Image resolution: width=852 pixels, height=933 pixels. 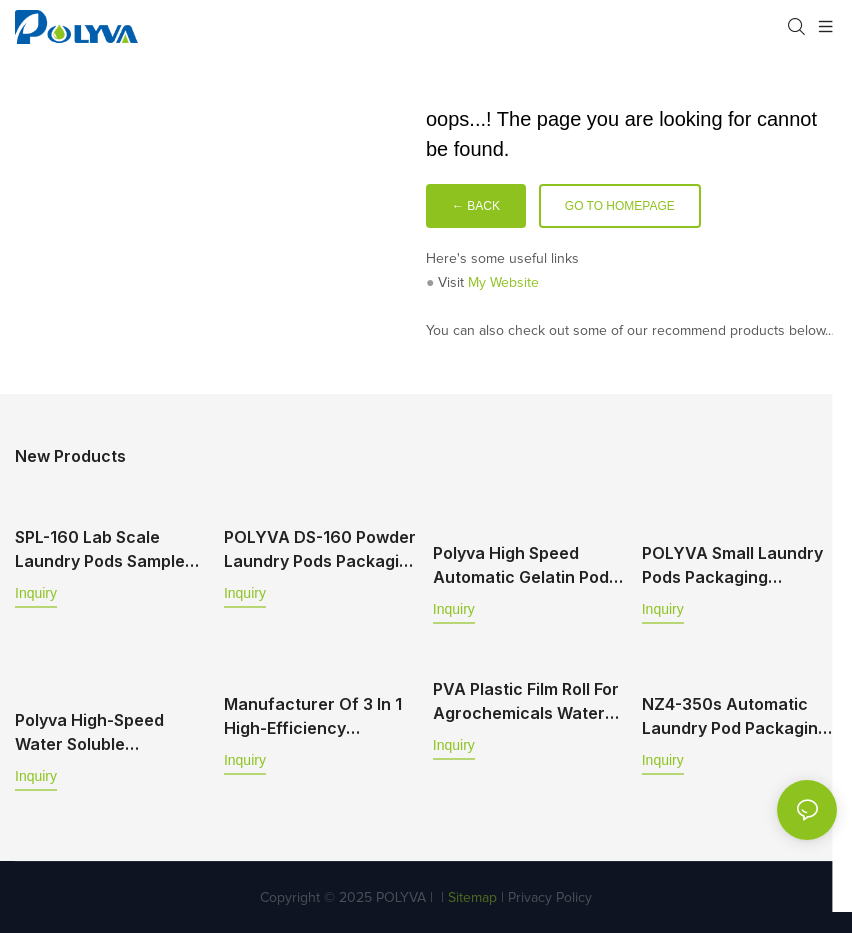 What do you see at coordinates (321, 550) in the screenshot?
I see `POLYVA DS-160 Powder Laundry Pods Packaging Machine` at bounding box center [321, 550].